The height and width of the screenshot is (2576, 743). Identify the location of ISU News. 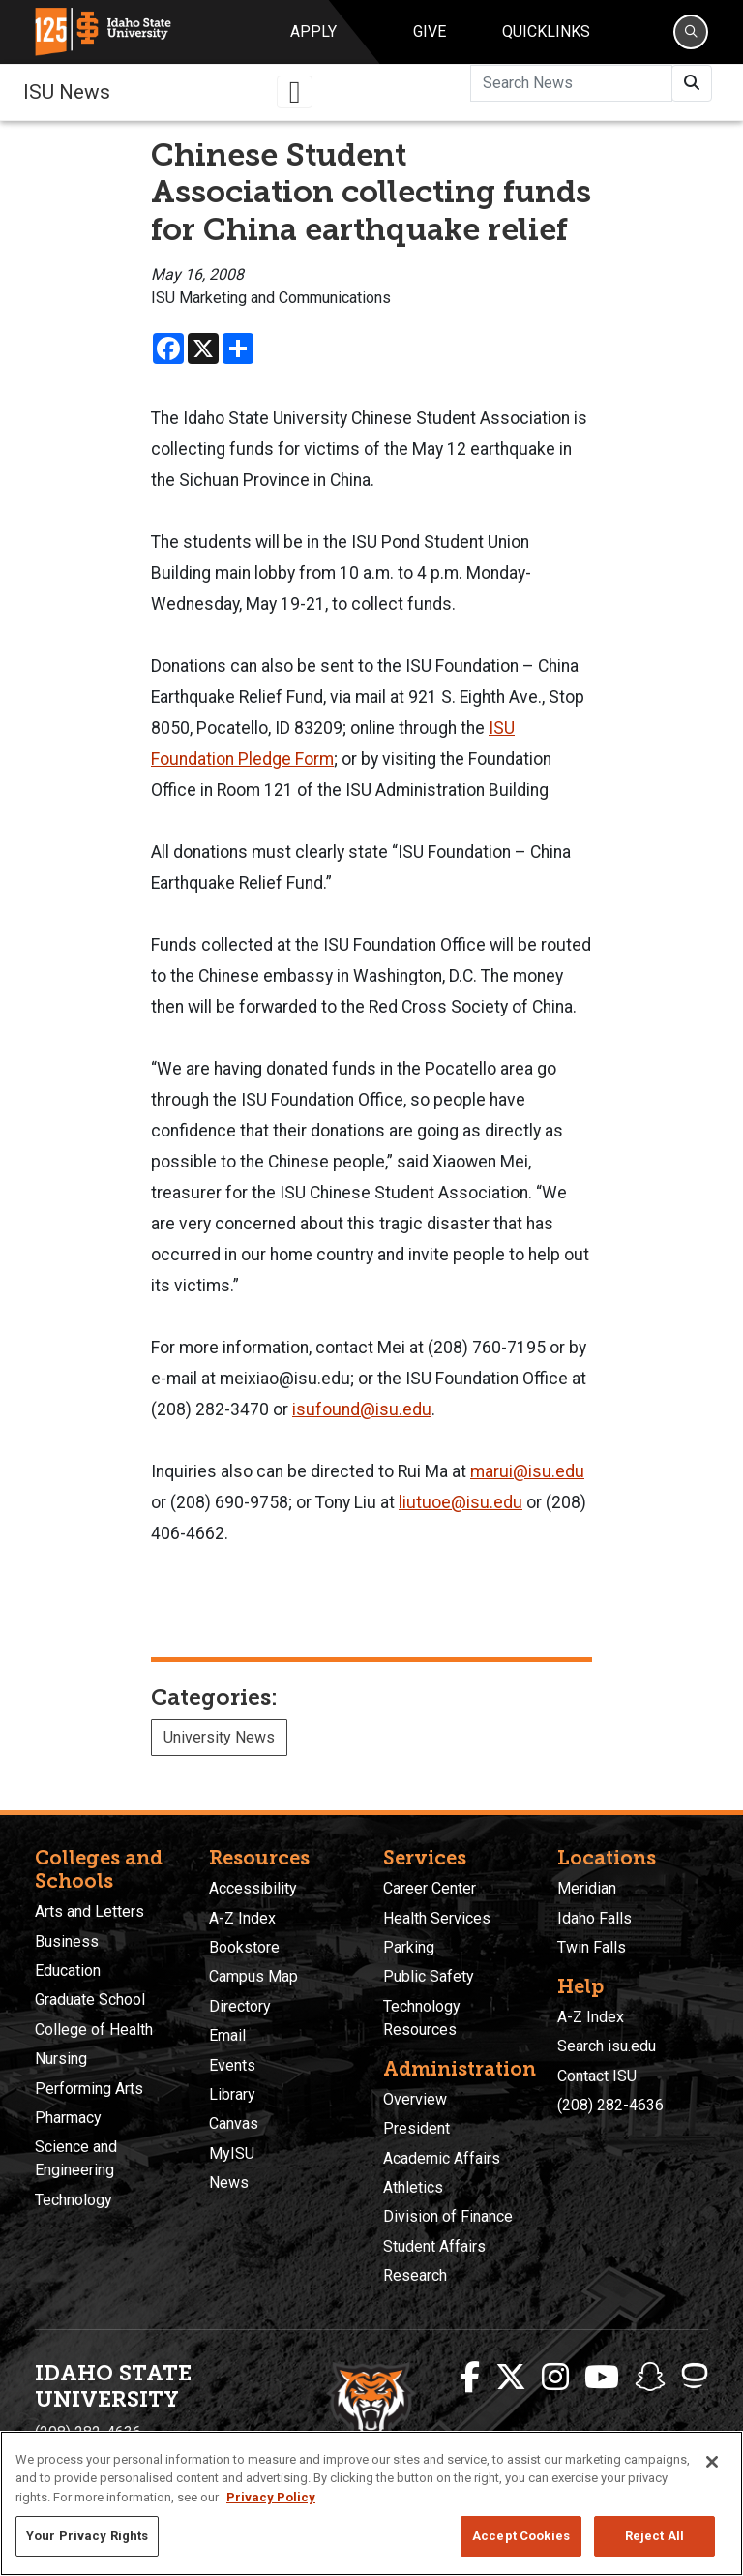
(66, 92).